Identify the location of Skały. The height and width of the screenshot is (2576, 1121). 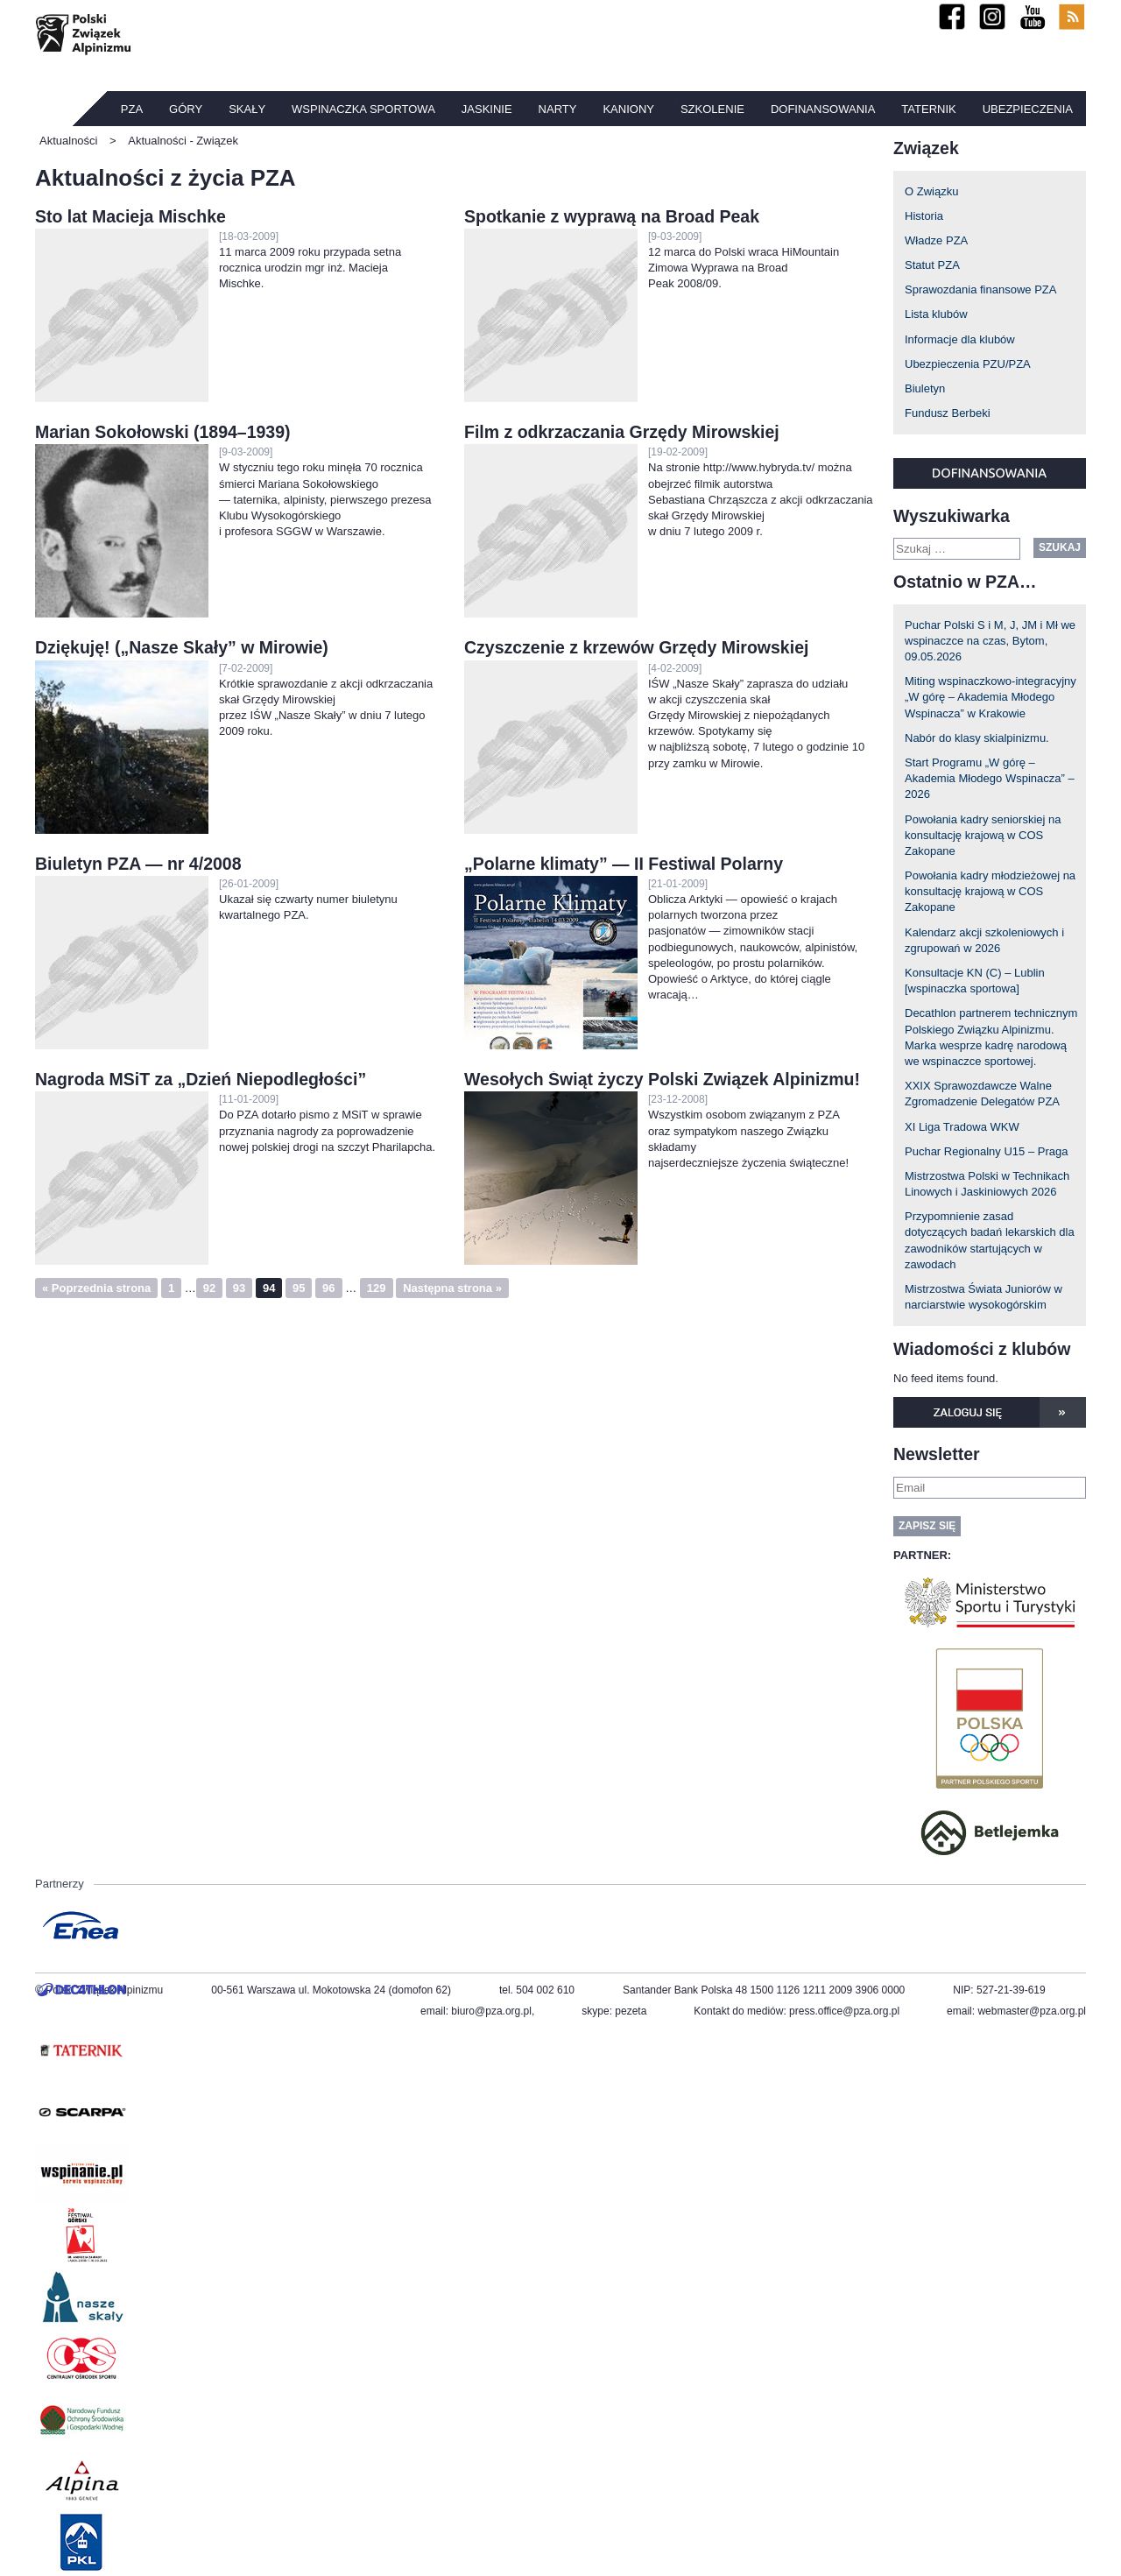
(247, 109).